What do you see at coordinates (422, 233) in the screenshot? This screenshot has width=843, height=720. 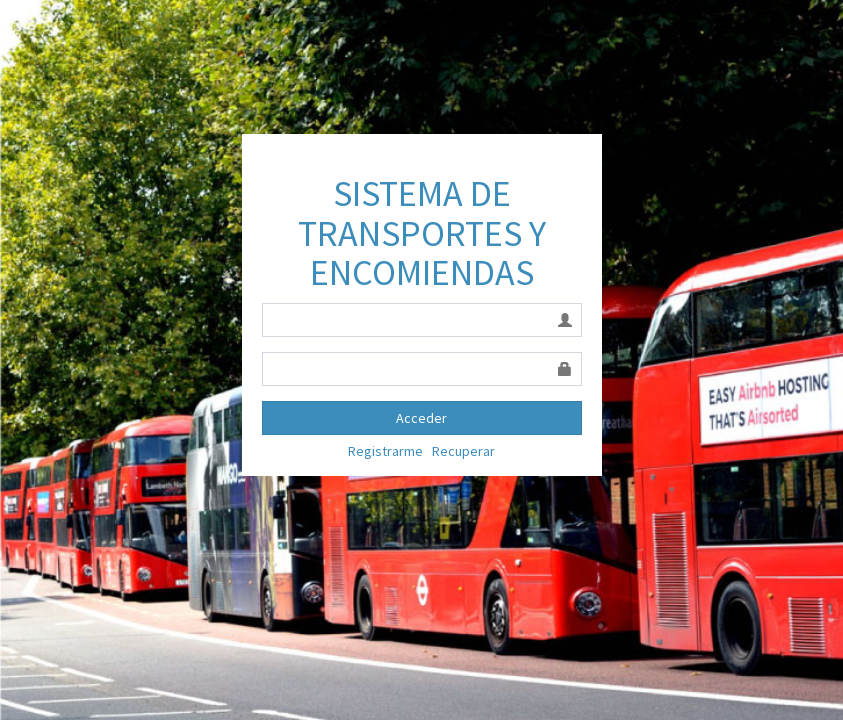 I see `SISTEMA DE TRANSPORTES Y ENCOMIENDAS` at bounding box center [422, 233].